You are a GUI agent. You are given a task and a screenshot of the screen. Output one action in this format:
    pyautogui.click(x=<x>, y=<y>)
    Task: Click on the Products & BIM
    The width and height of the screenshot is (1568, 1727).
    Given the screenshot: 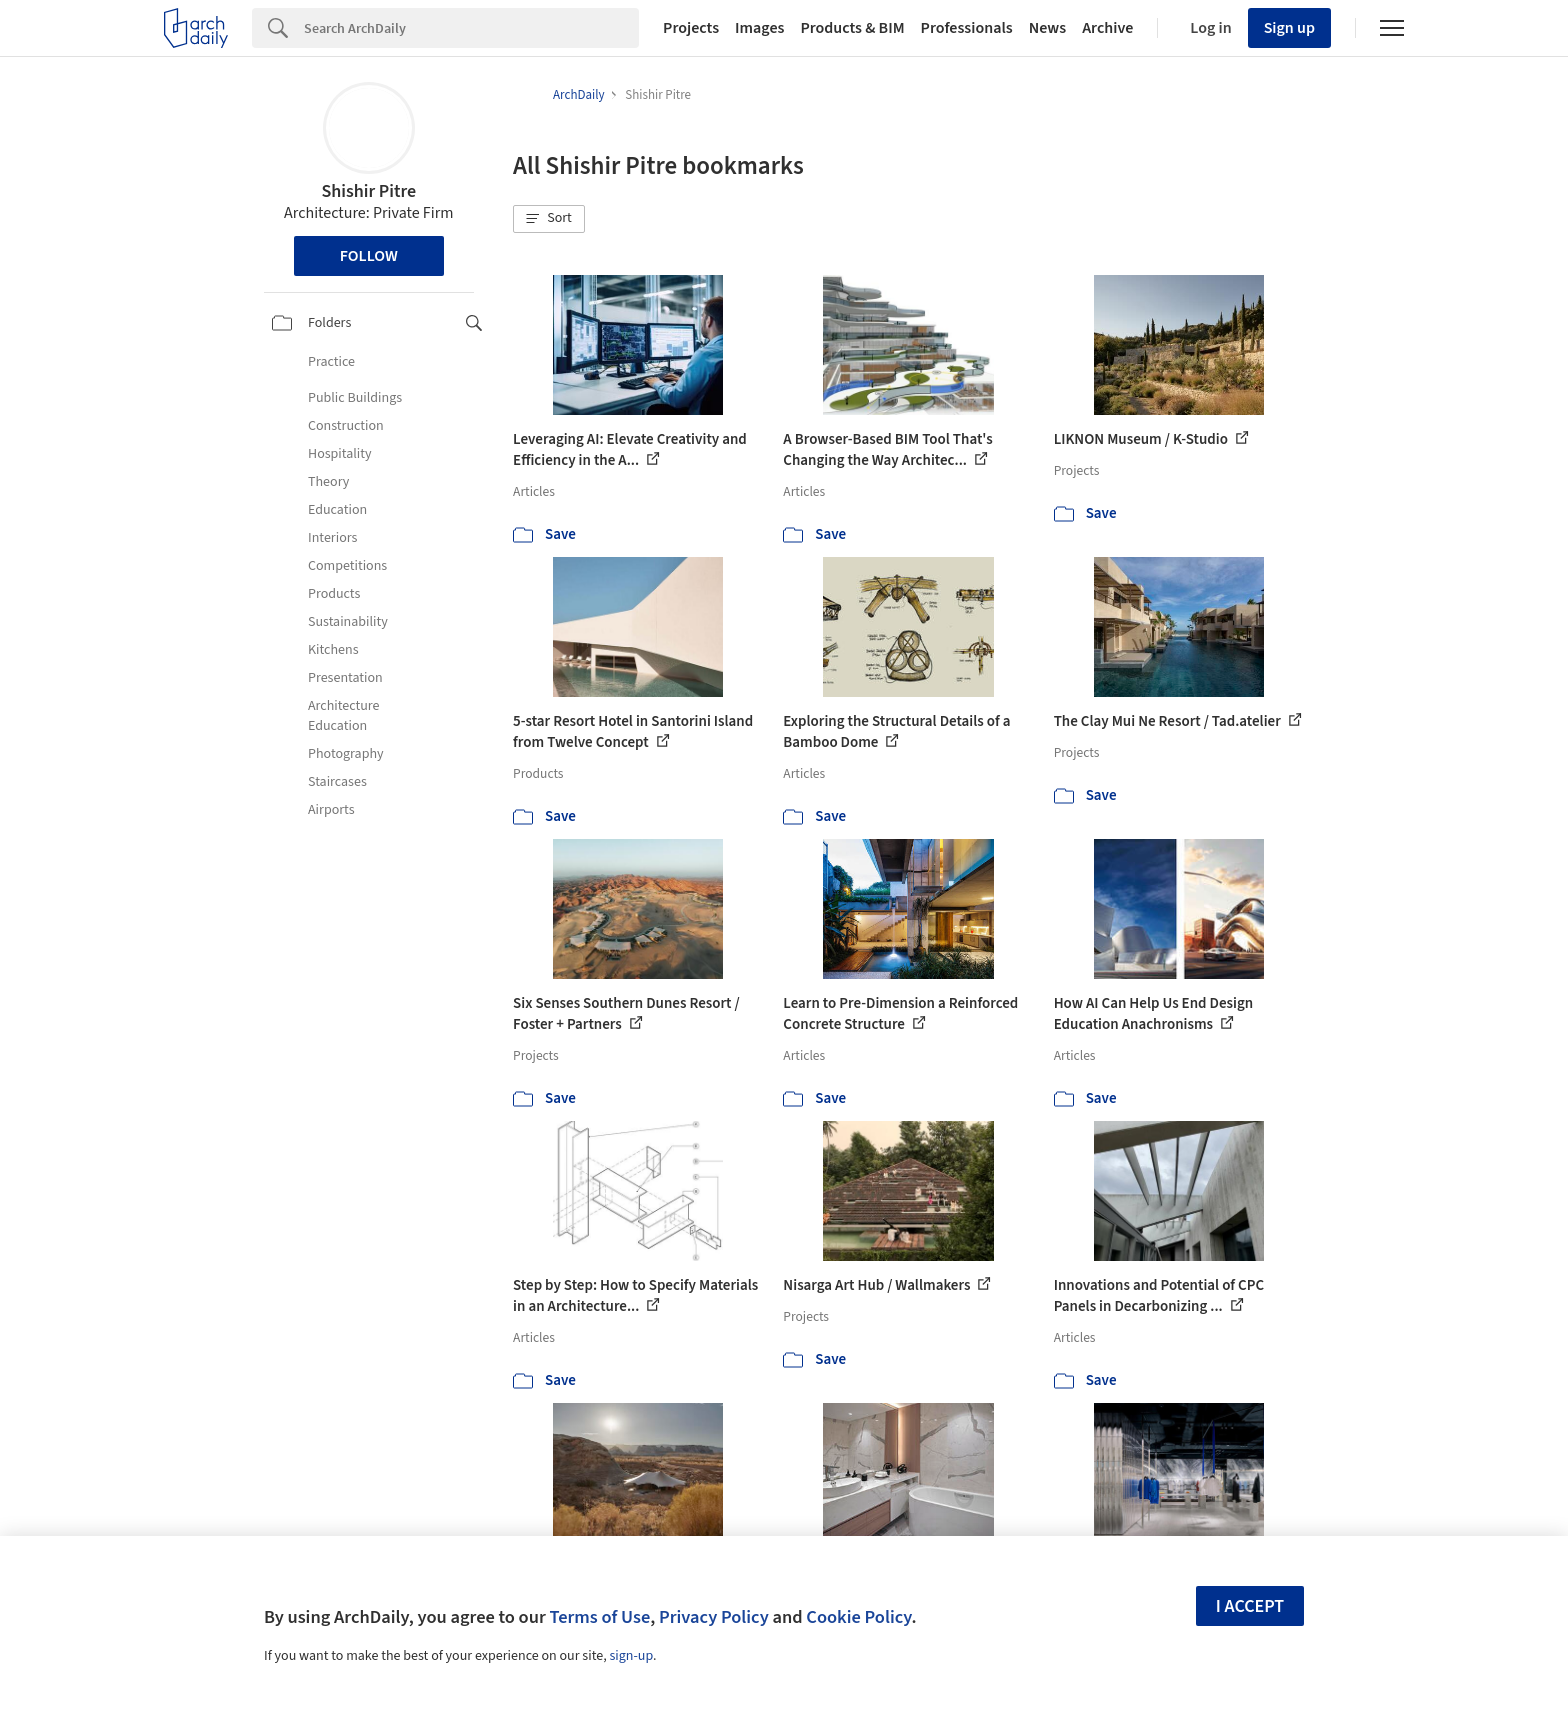 What is the action you would take?
    pyautogui.click(x=852, y=28)
    